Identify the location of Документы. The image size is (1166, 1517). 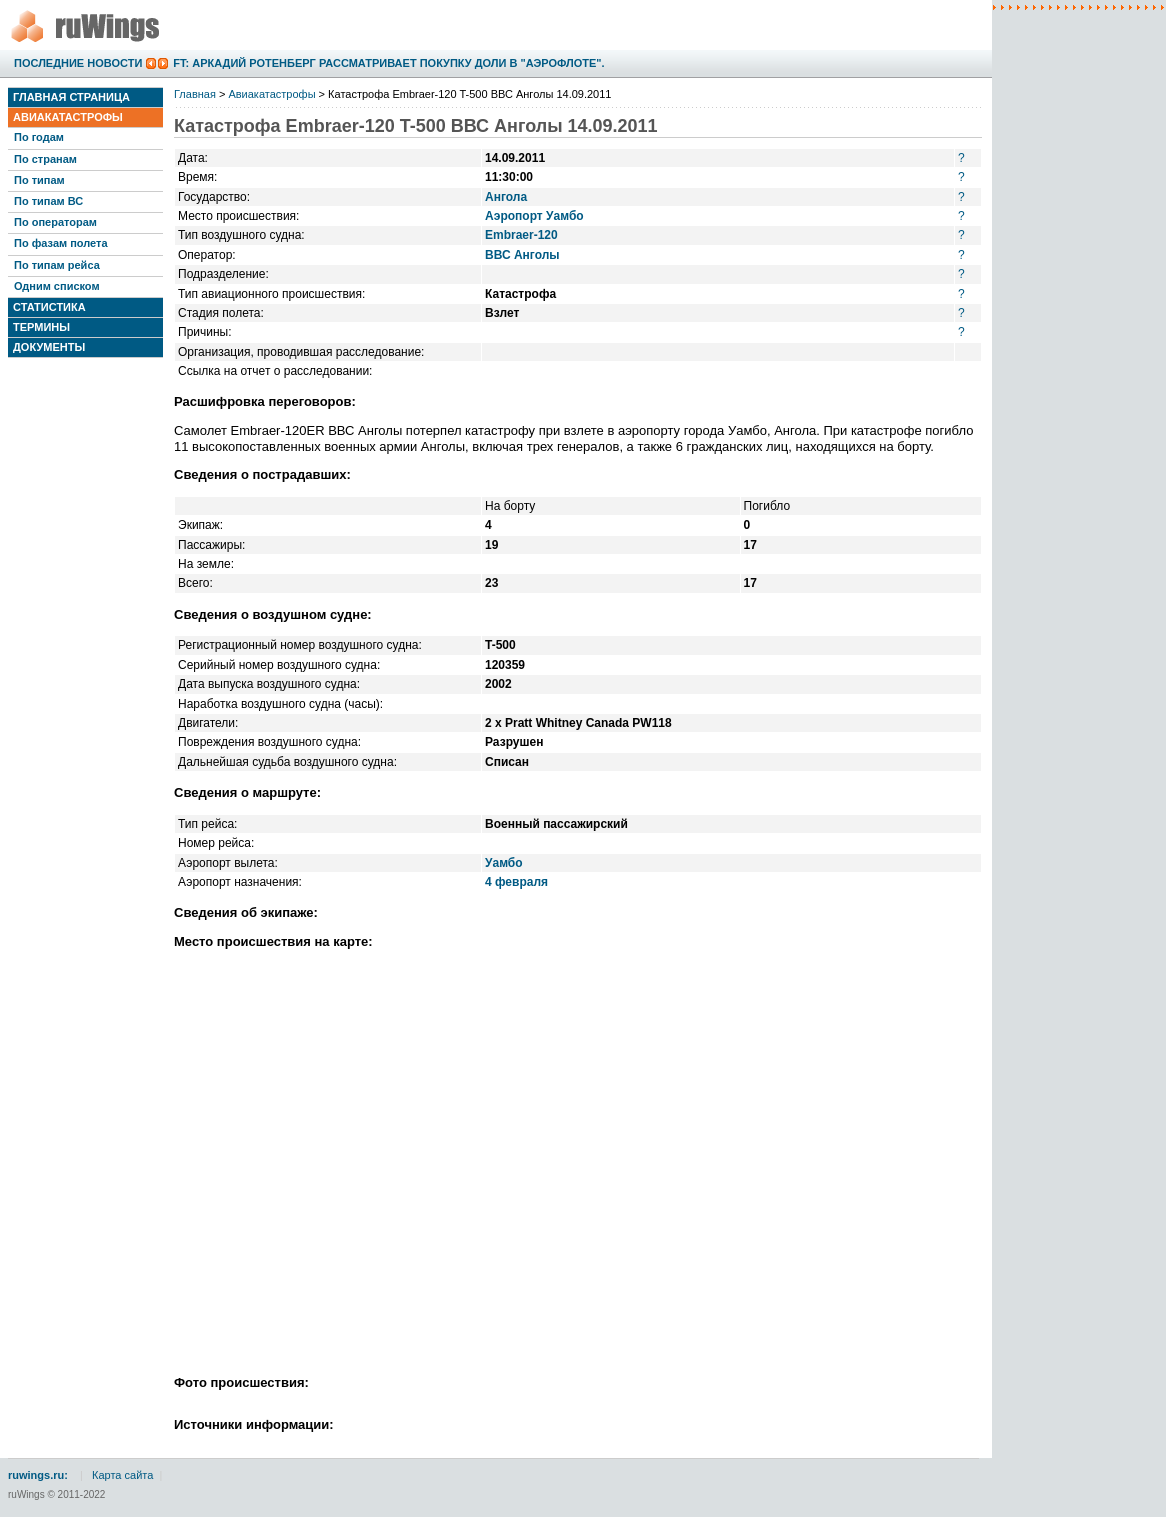
(49, 347).